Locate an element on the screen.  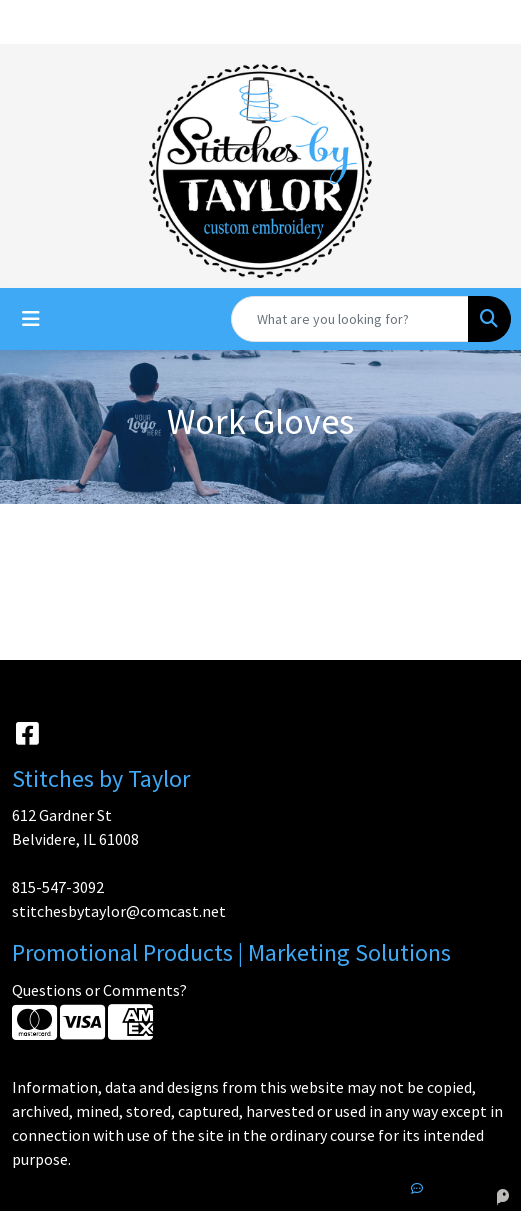
[Quick Search] is located at coordinates (350, 319).